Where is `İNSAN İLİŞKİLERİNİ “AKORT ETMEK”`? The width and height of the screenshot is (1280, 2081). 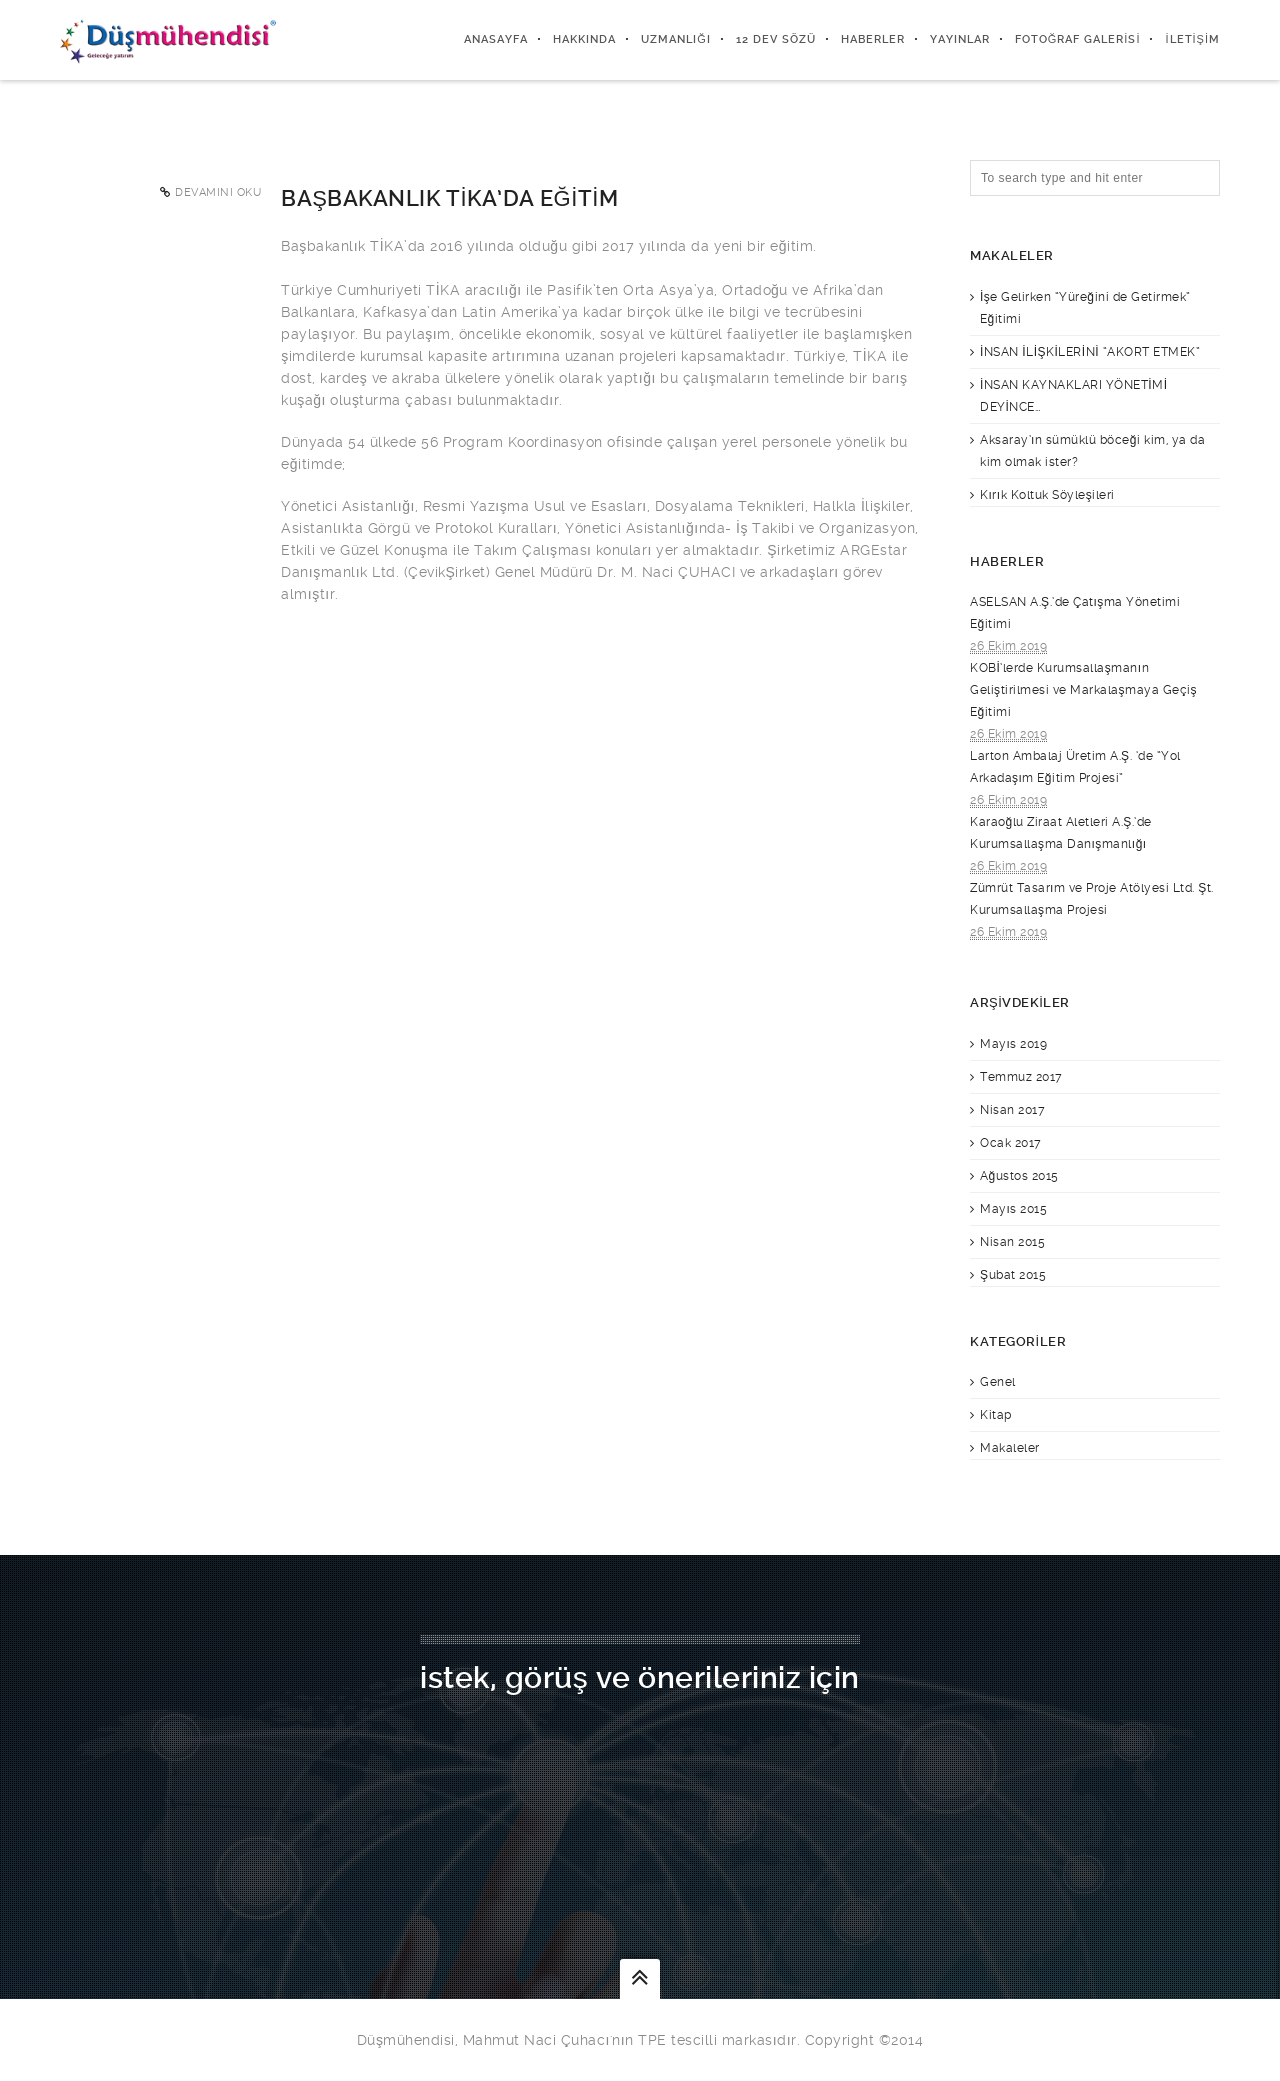
İNSAN İLİŞKİLERİNİ “AKORT ETMEK” is located at coordinates (1090, 352).